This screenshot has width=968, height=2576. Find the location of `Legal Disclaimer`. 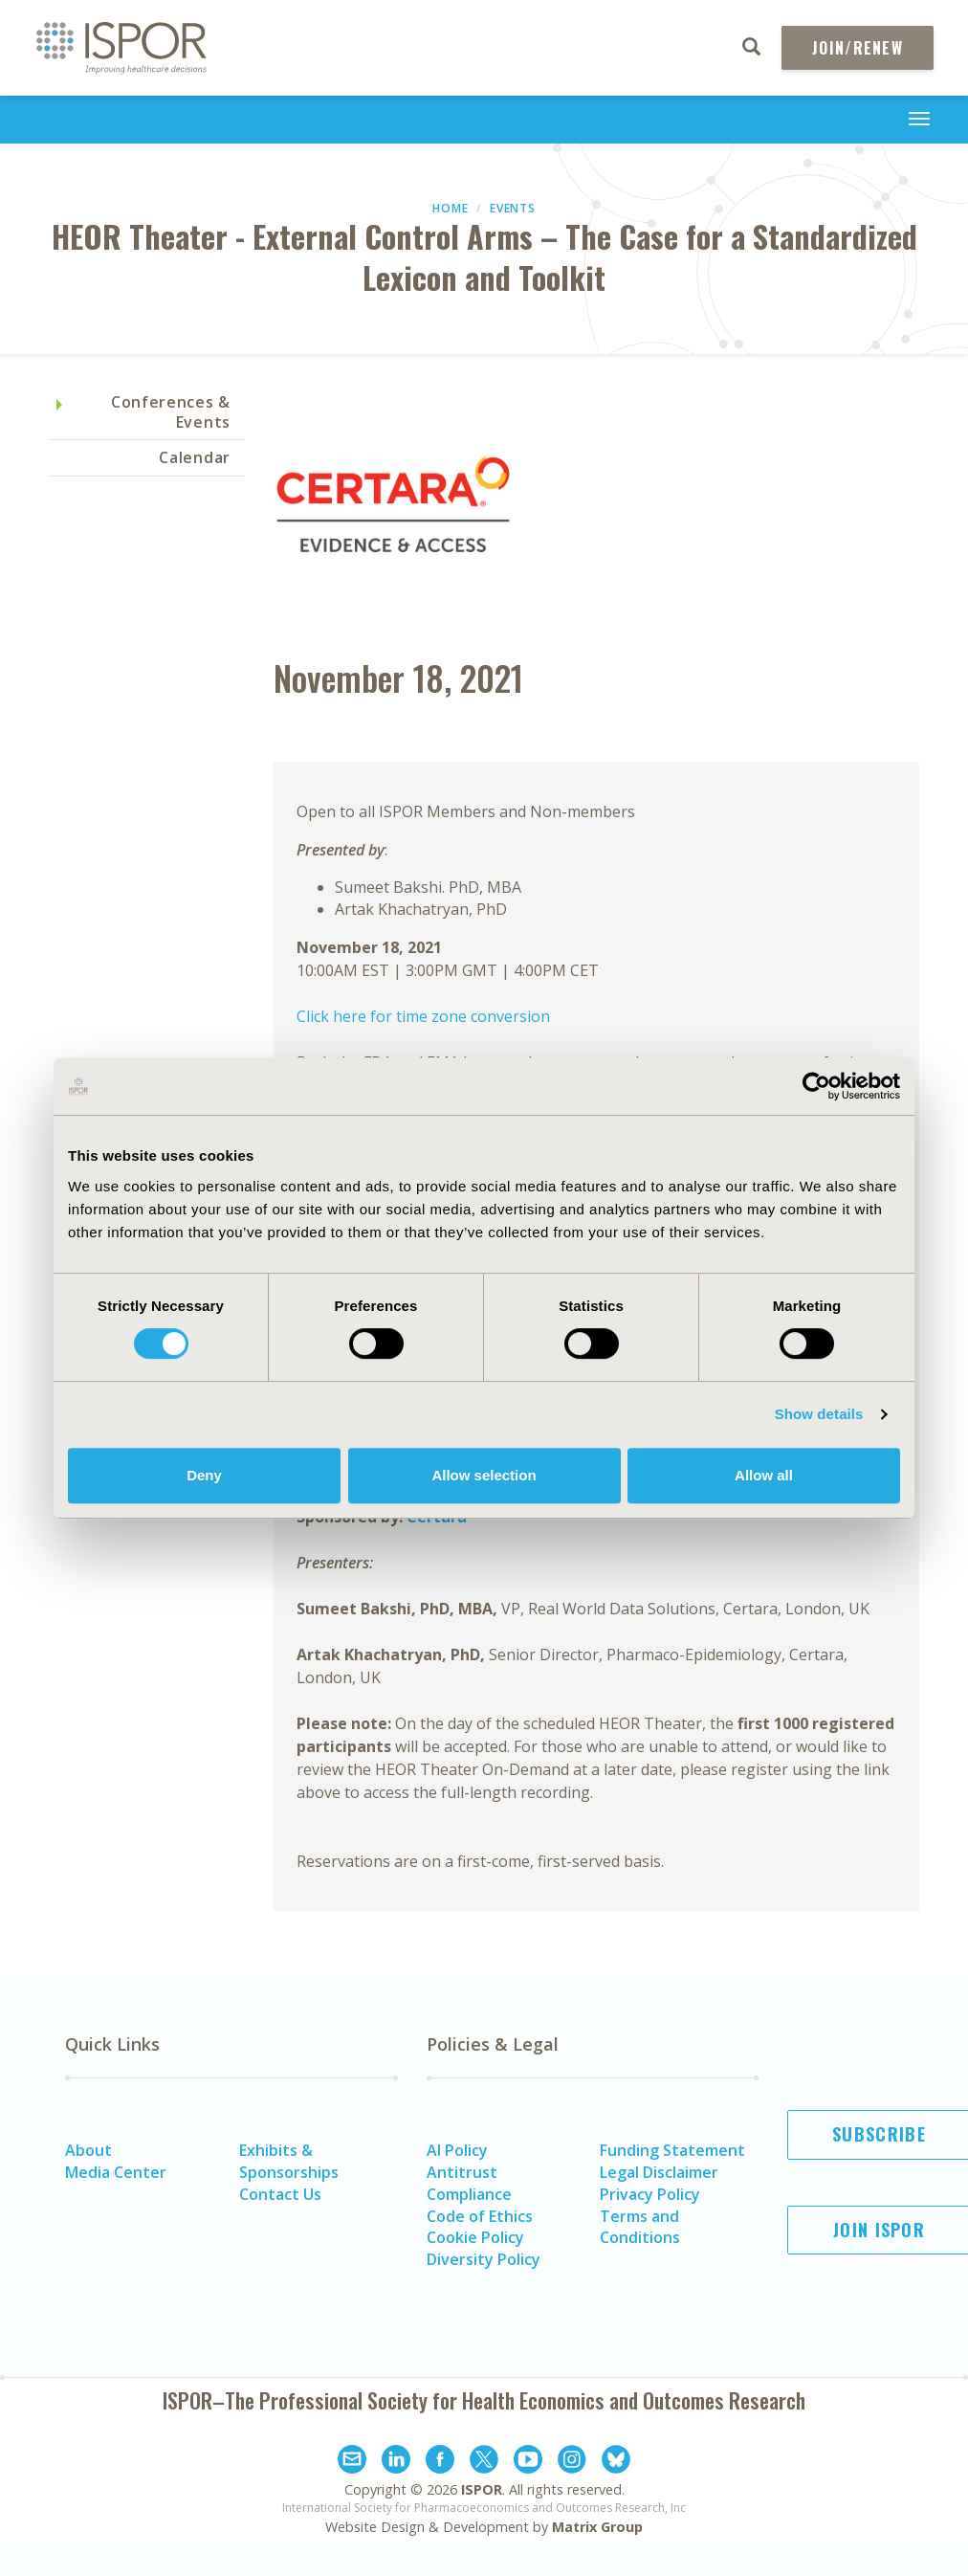

Legal Disclaimer is located at coordinates (659, 2172).